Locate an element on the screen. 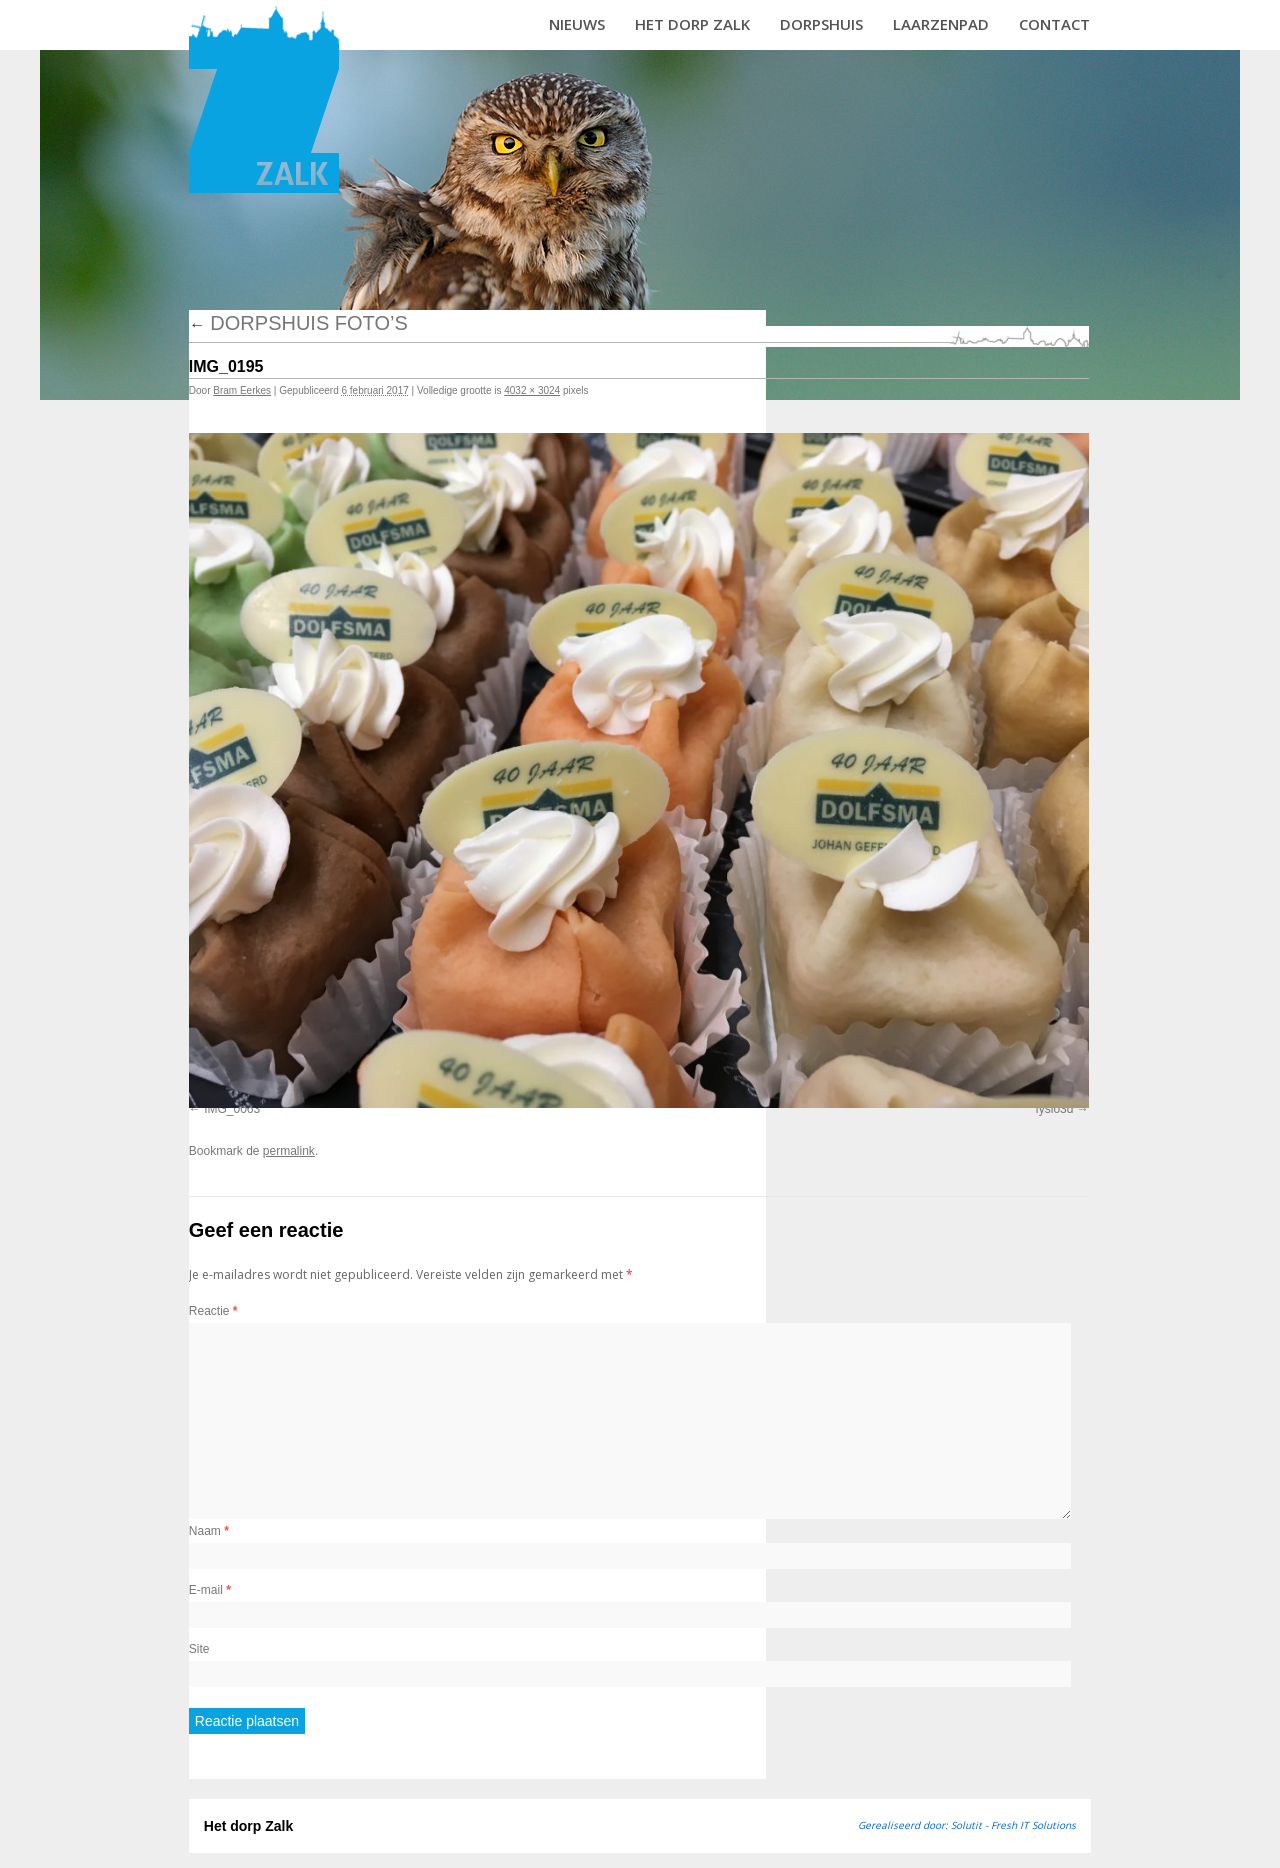 Image resolution: width=1280 pixels, height=1868 pixels. Naam is located at coordinates (209, 1531).